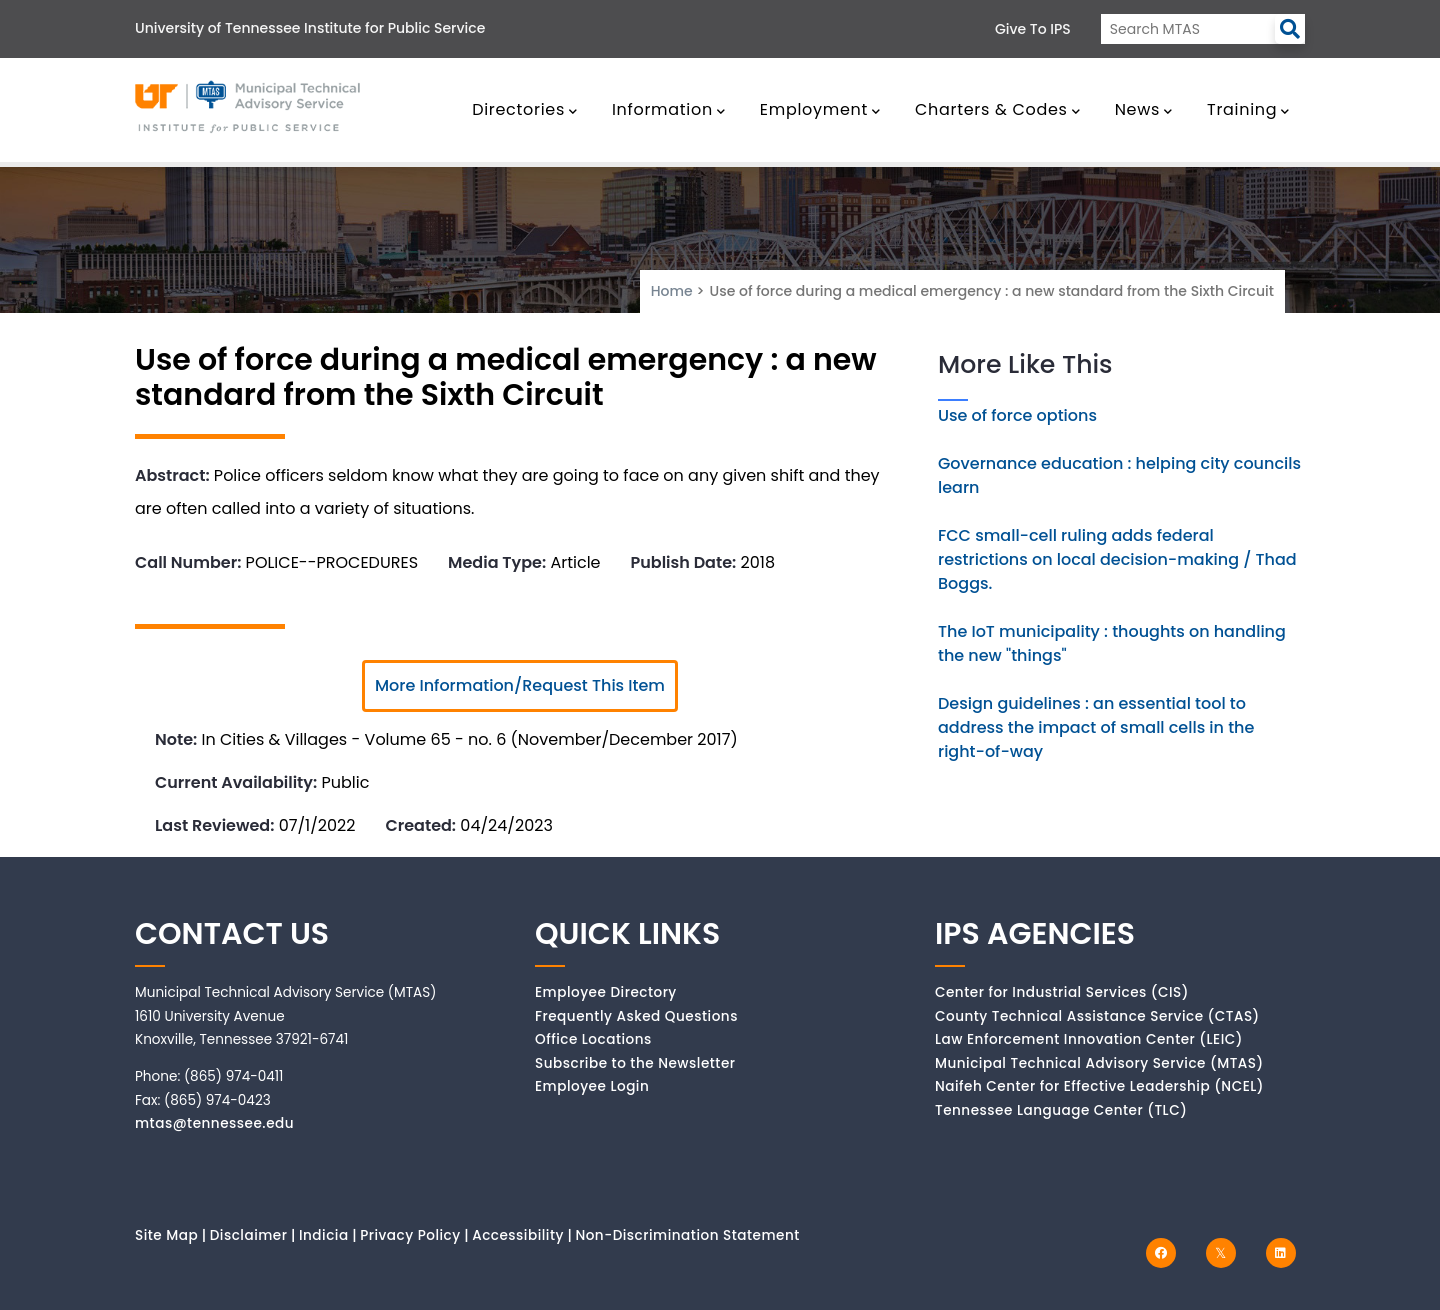  I want to click on Accessibility, so click(518, 1235).